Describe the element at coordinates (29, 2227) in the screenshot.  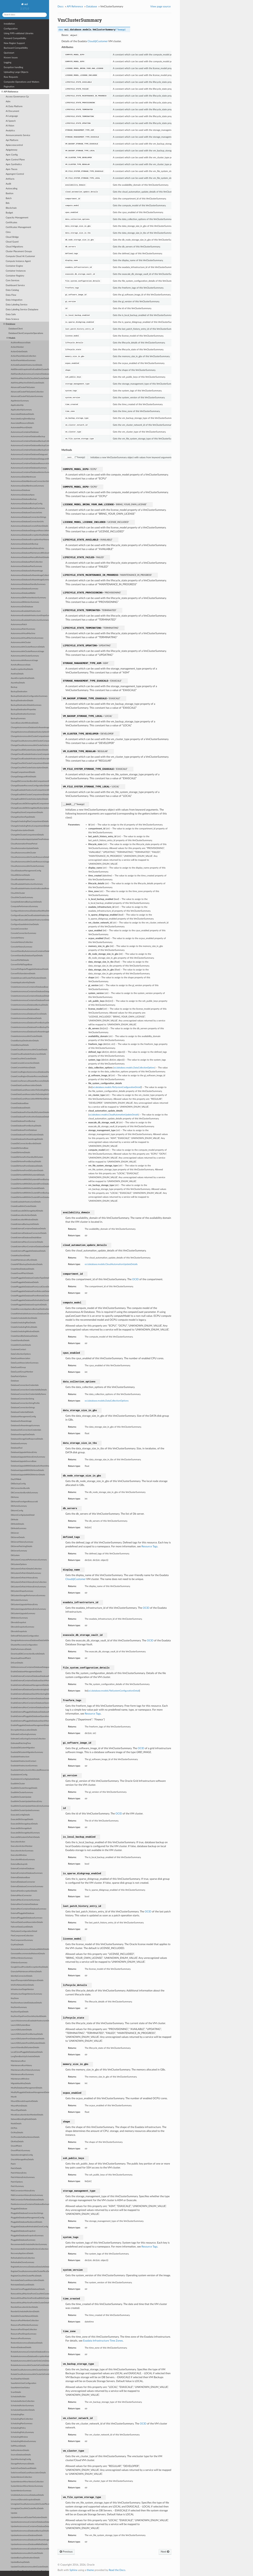
I see `PluggableDatabaseRefreshableCloneConfig` at that location.